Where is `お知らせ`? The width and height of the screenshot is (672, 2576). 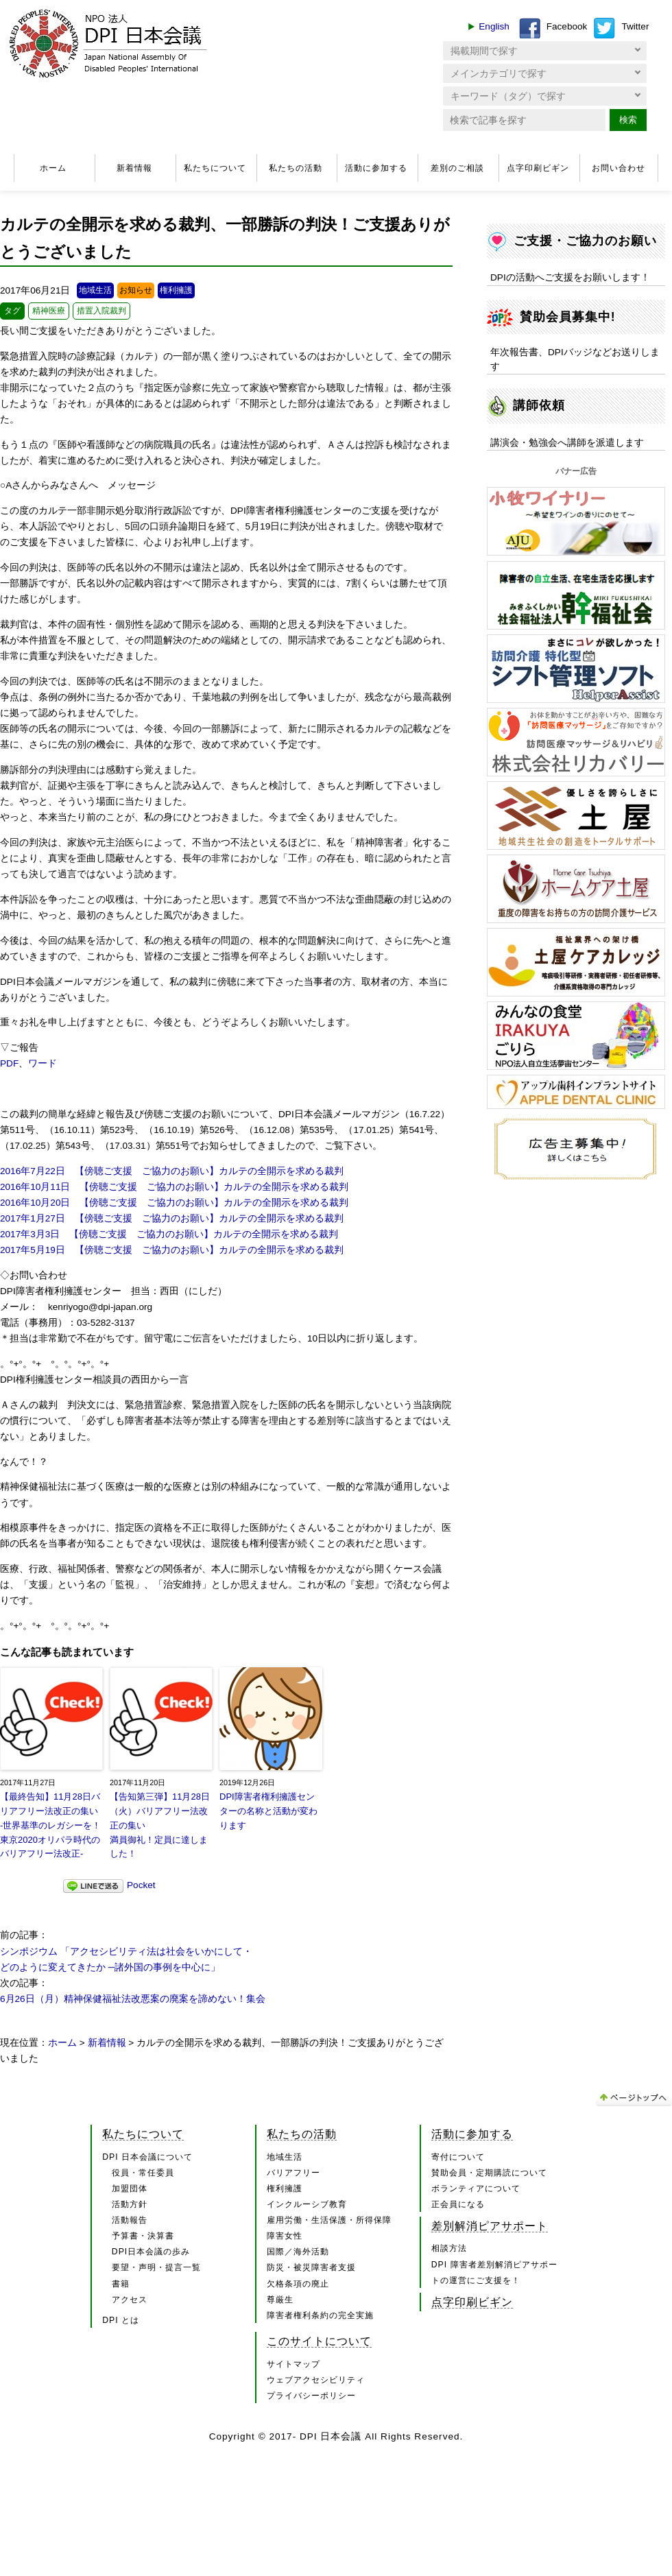 お知らせ is located at coordinates (135, 290).